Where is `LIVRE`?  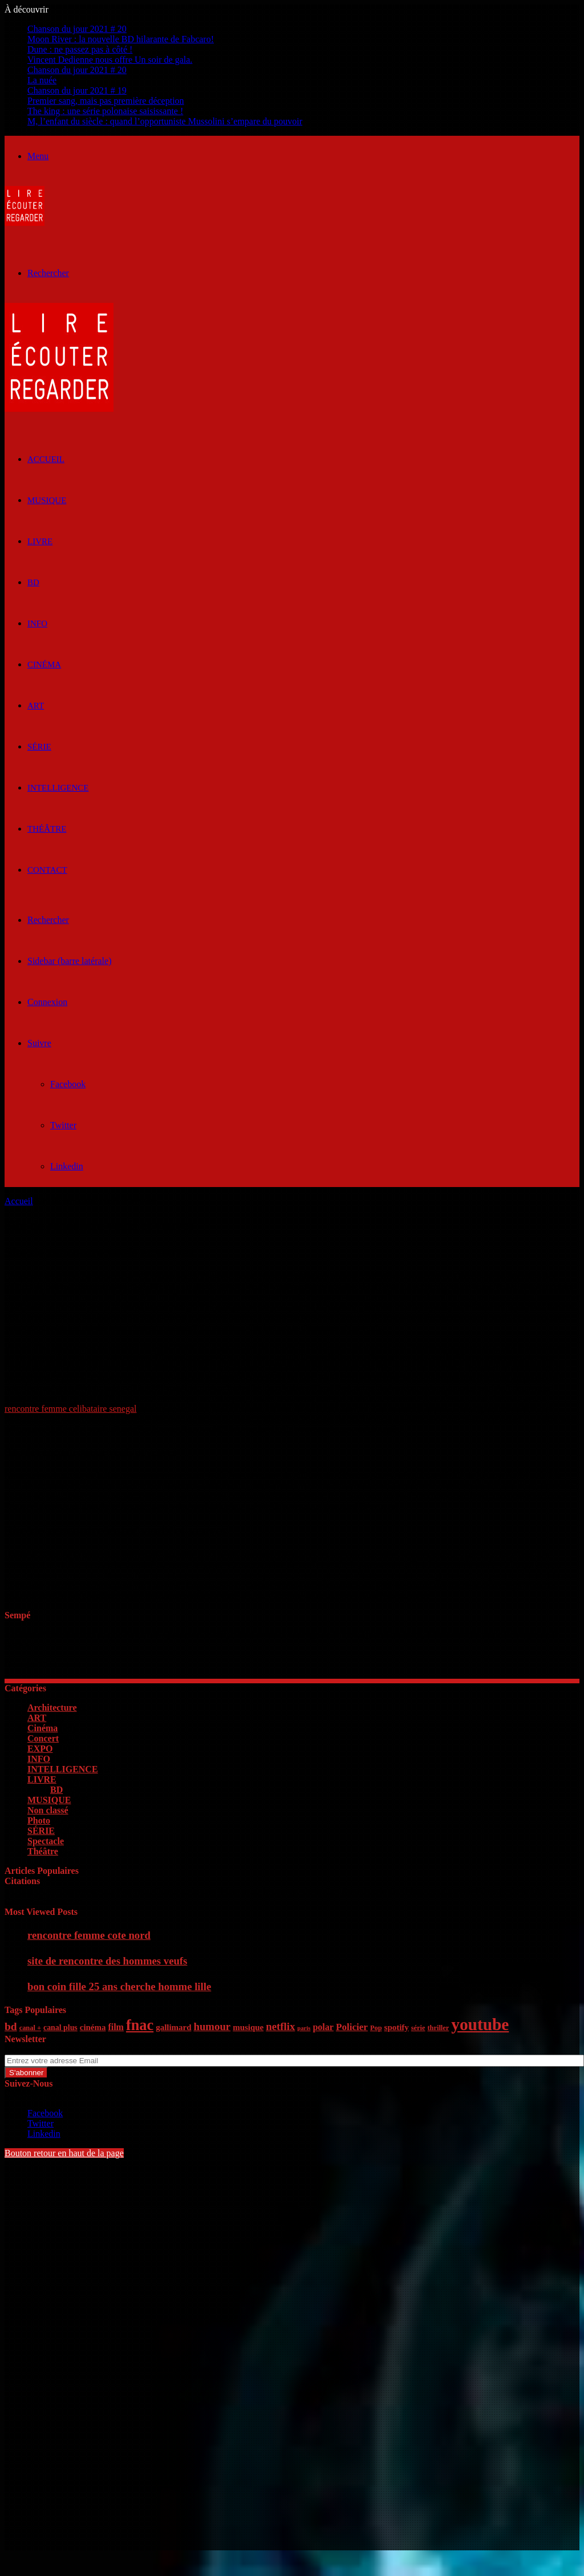
LIVRE is located at coordinates (39, 541).